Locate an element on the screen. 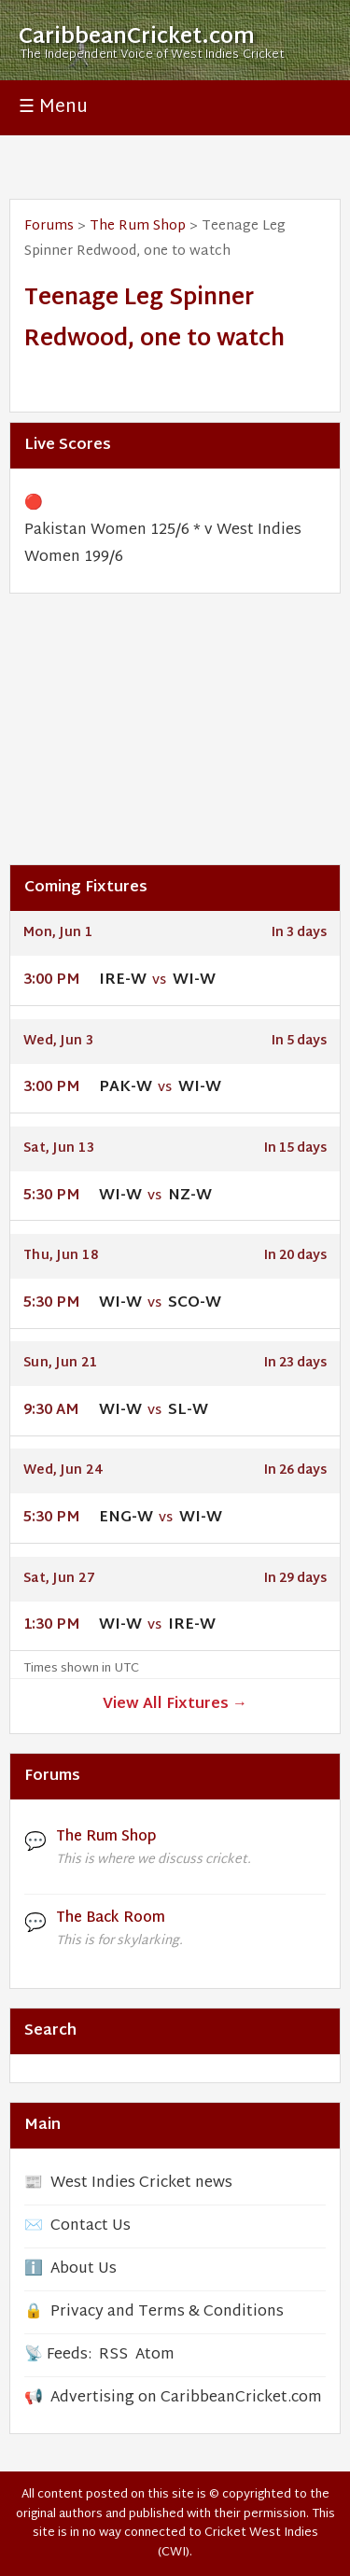  ☰ Menu is located at coordinates (53, 107).